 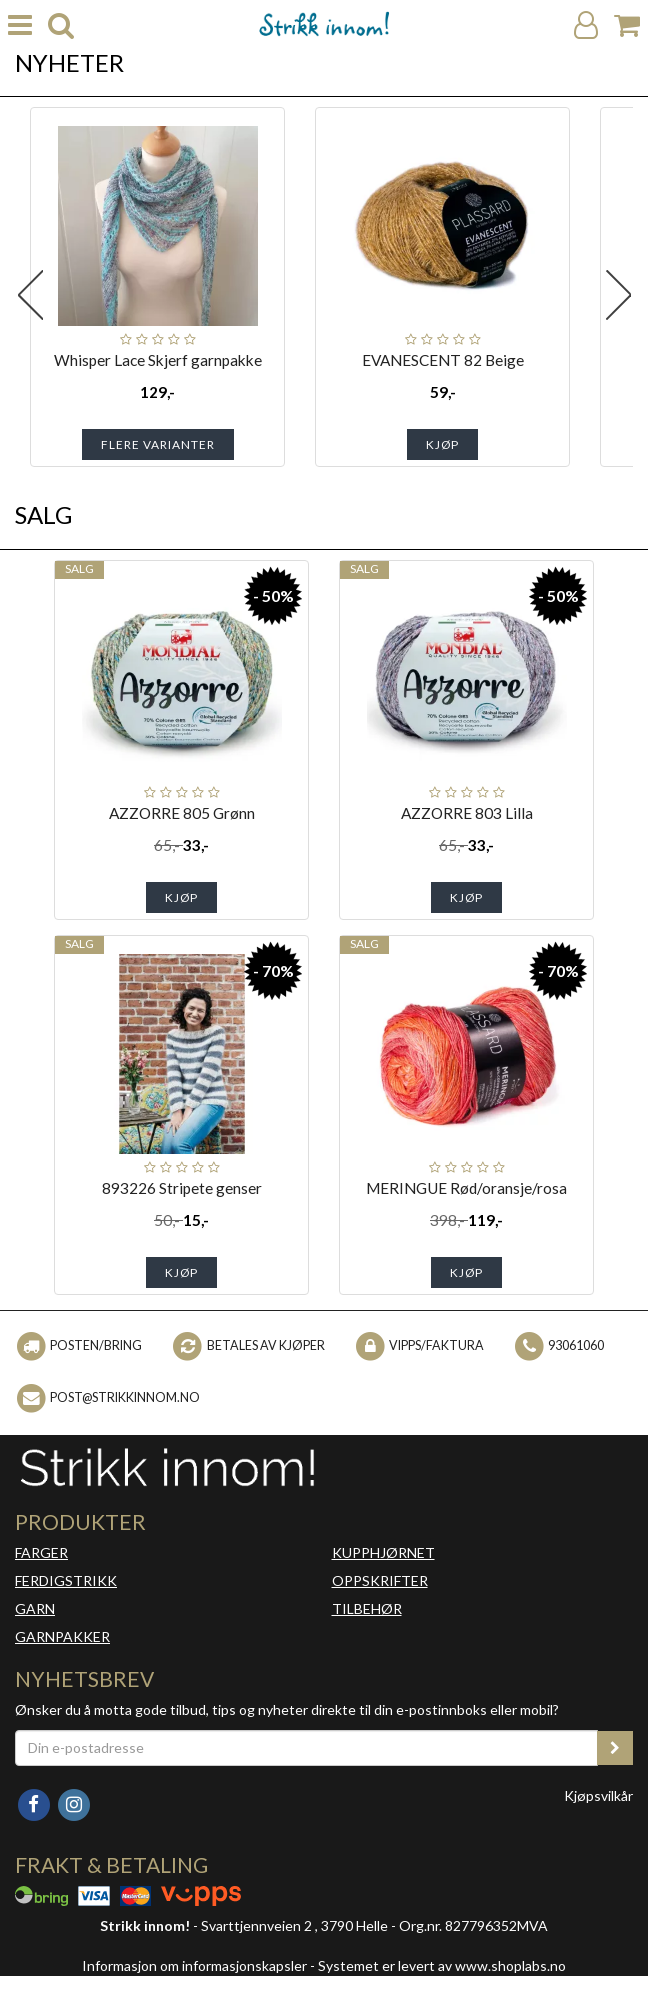 I want to click on [search], so click(x=61, y=25).